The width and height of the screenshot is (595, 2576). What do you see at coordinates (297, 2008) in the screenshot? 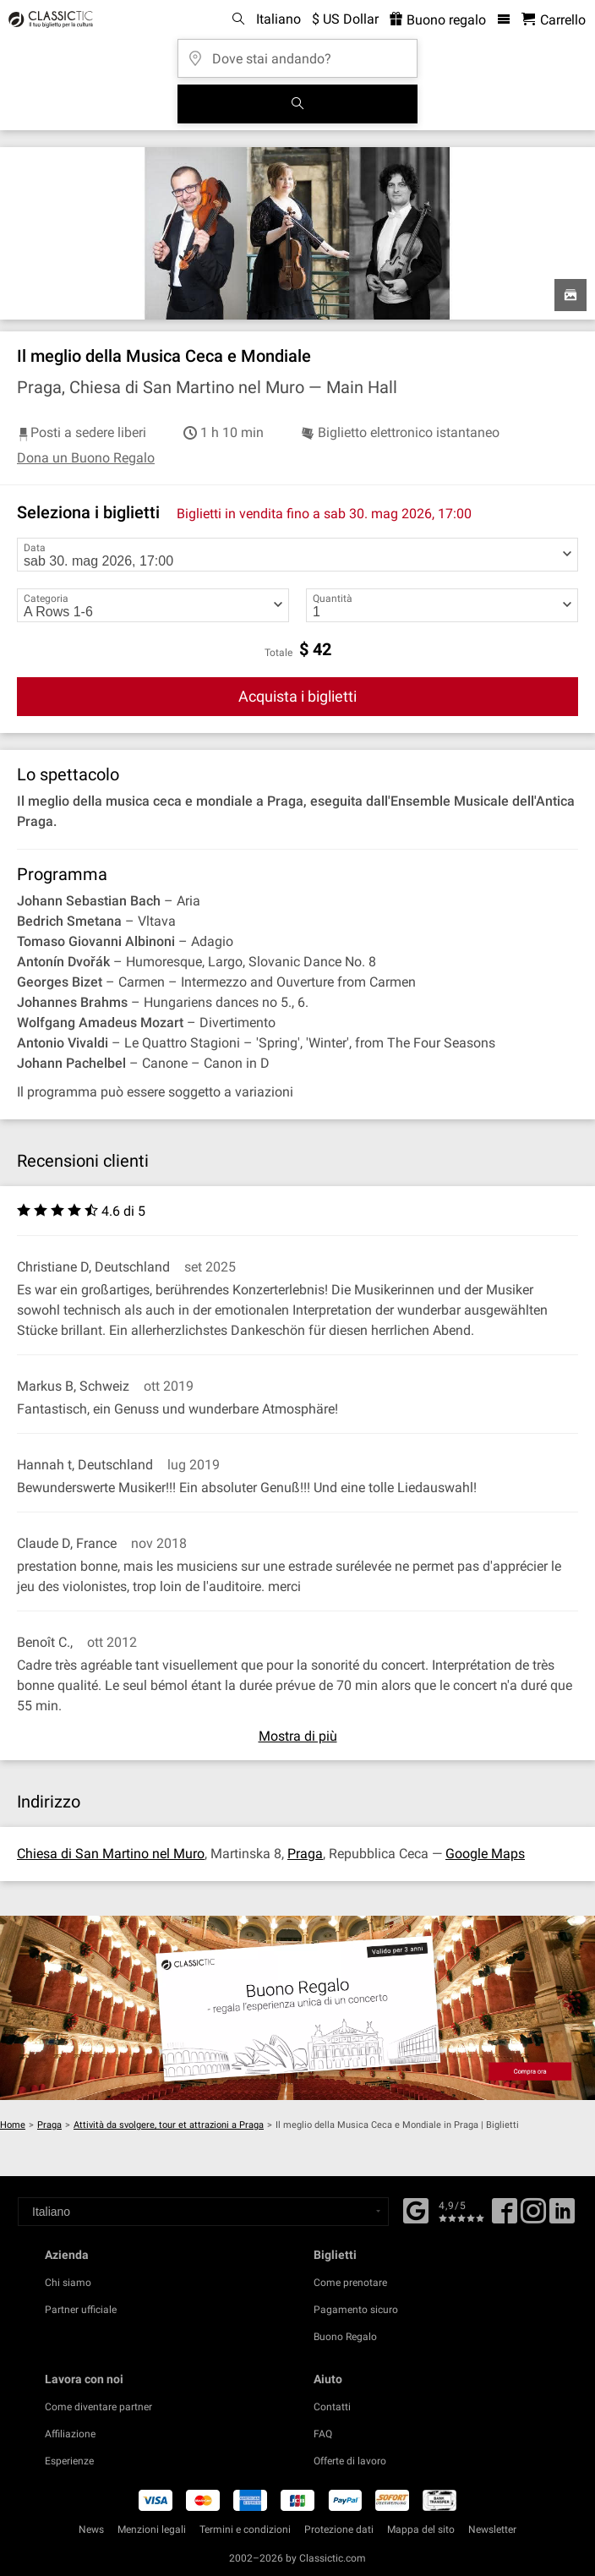
I see `[Buy a gift card]` at bounding box center [297, 2008].